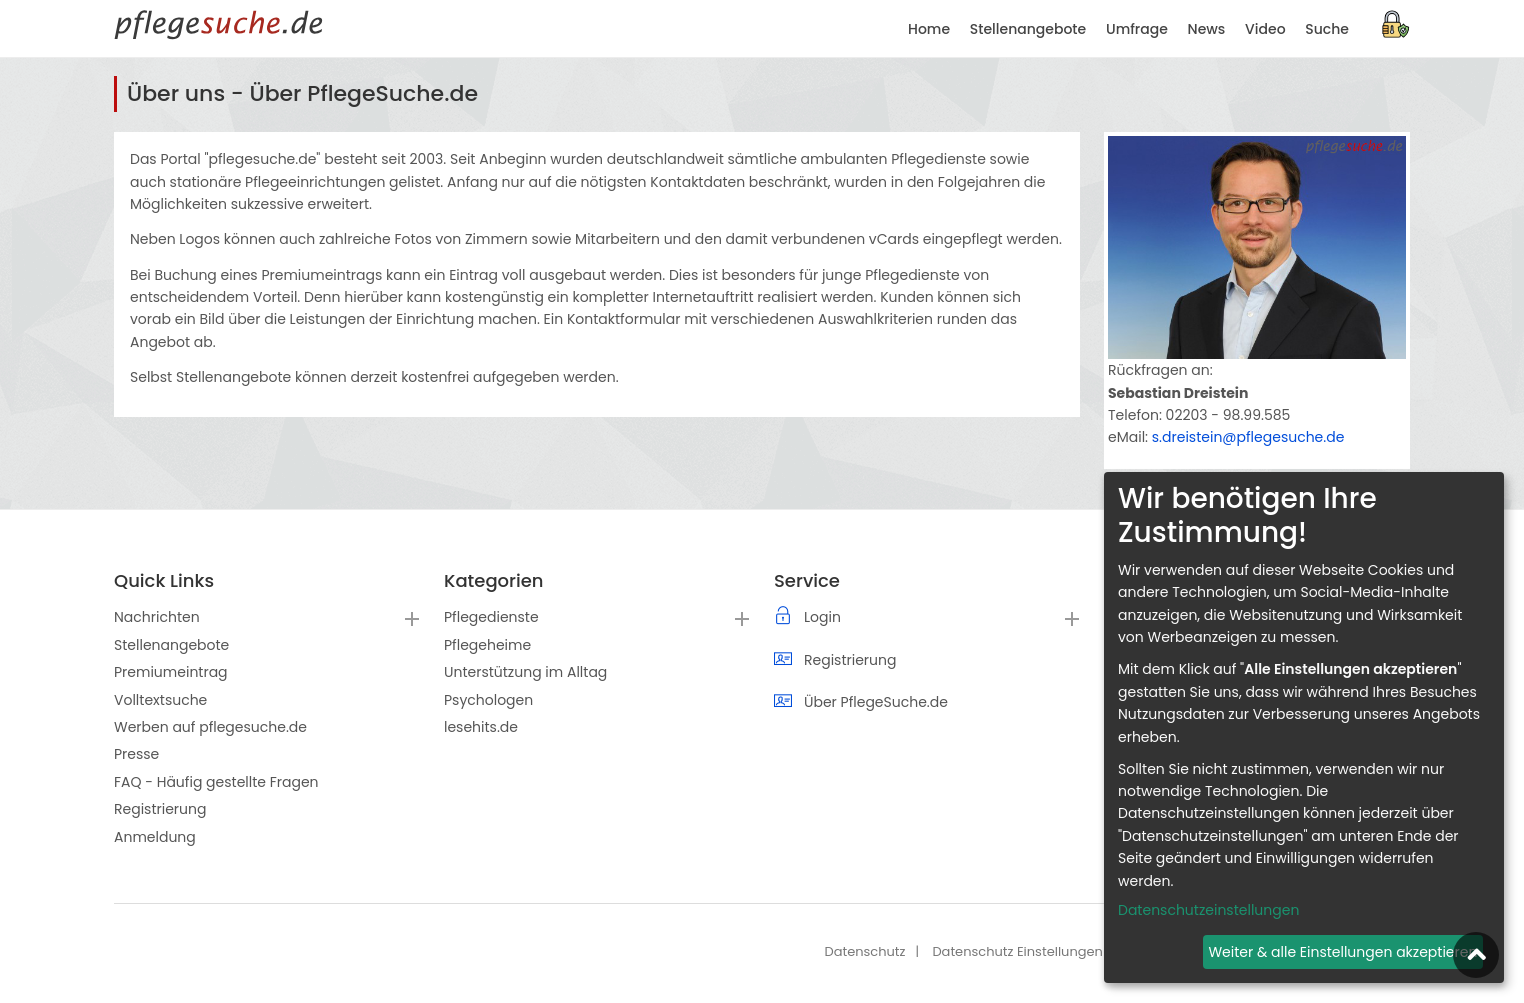 This screenshot has width=1524, height=1003. Describe the element at coordinates (155, 837) in the screenshot. I see `Anmeldung` at that location.